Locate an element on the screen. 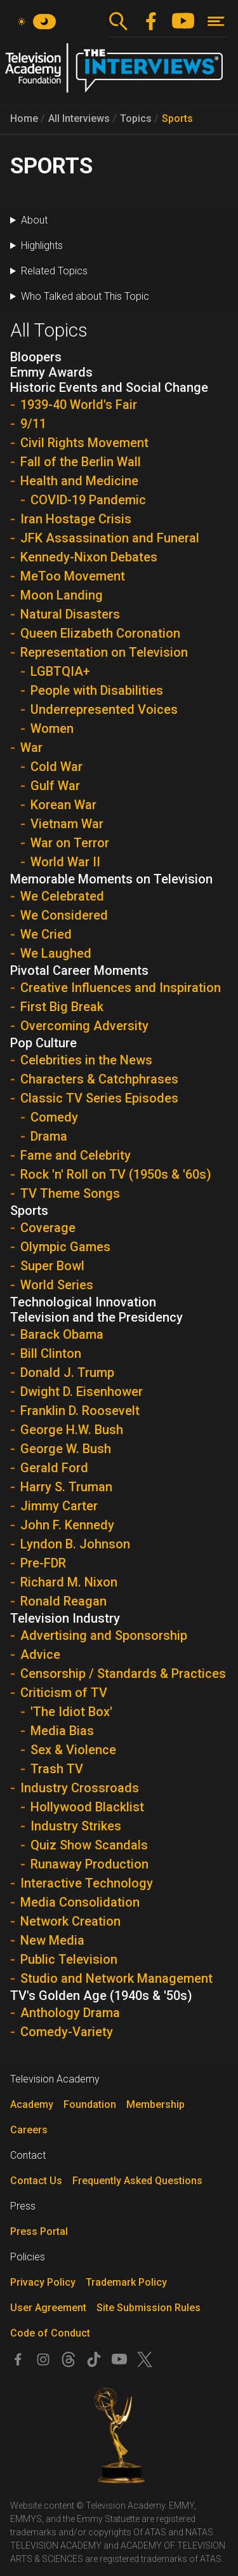 This screenshot has height=2576, width=238. Dwight D. Eisenhower is located at coordinates (81, 1391).